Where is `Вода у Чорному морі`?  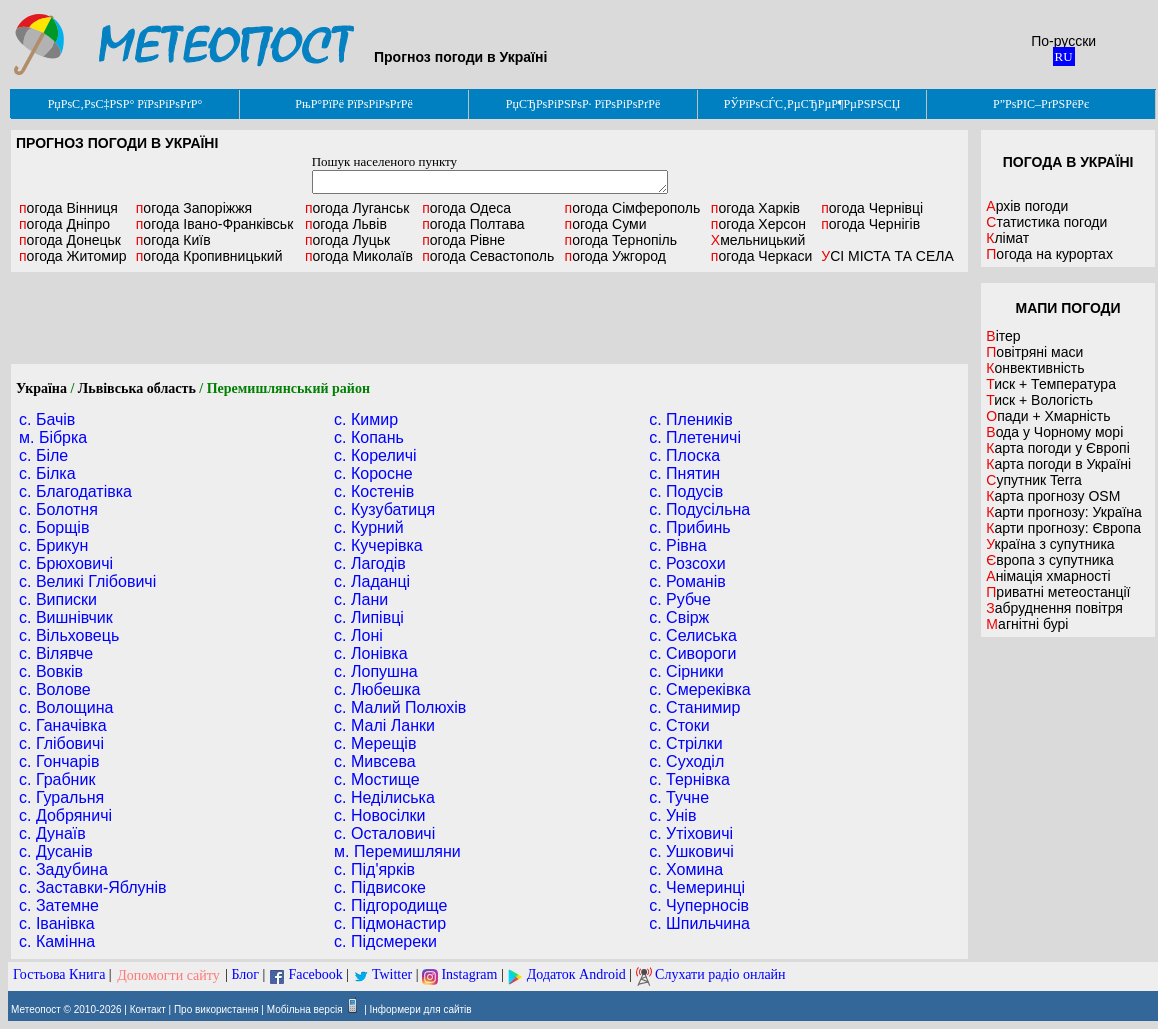 Вода у Чорному морі is located at coordinates (1054, 432).